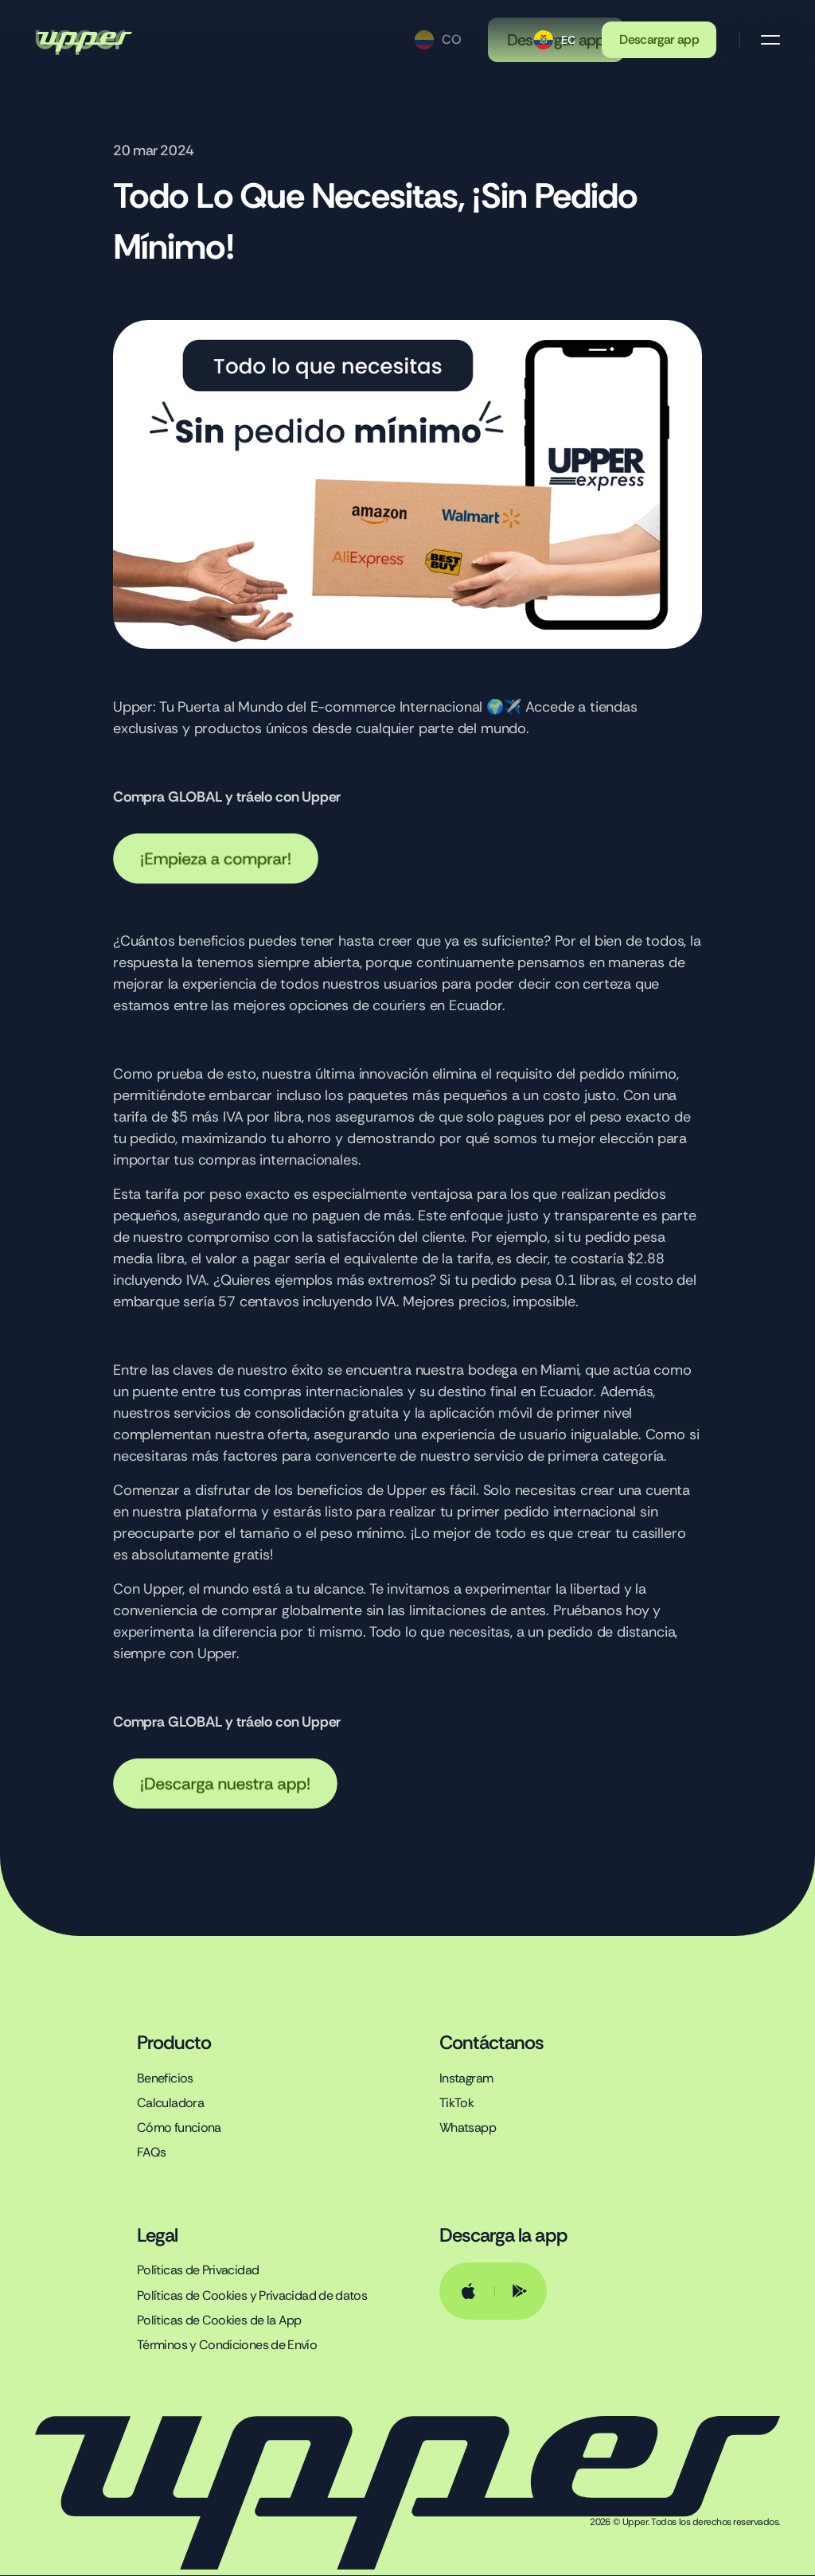 This screenshot has width=815, height=2576. What do you see at coordinates (467, 2128) in the screenshot?
I see `Whatsapp` at bounding box center [467, 2128].